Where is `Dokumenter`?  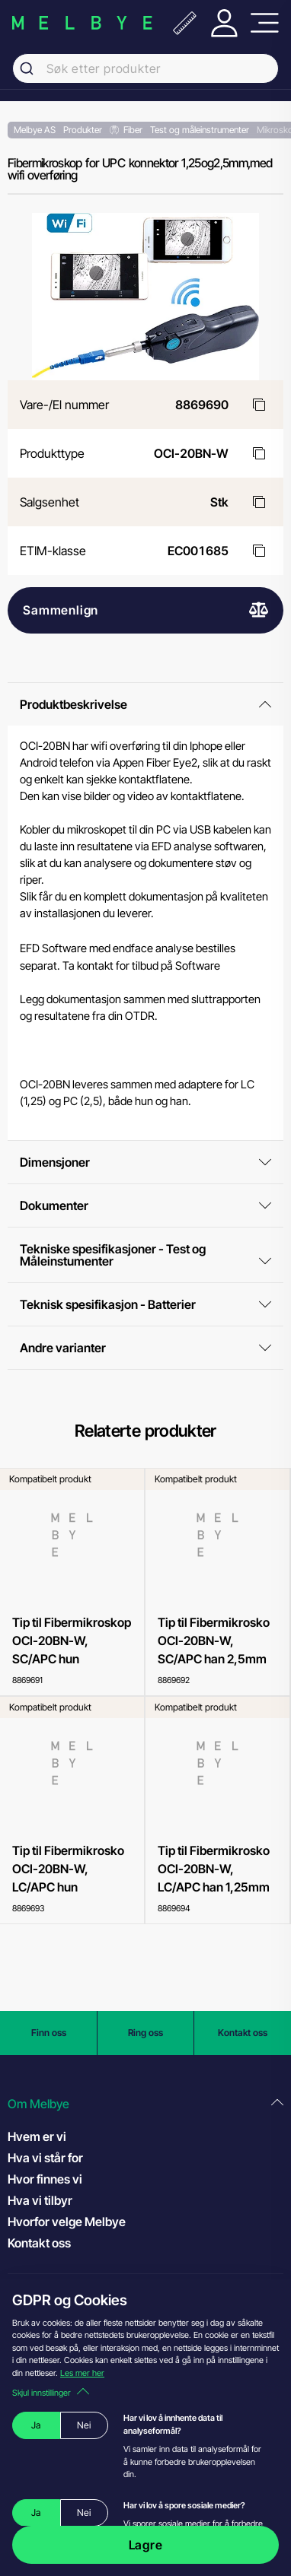 Dokumenter is located at coordinates (145, 1205).